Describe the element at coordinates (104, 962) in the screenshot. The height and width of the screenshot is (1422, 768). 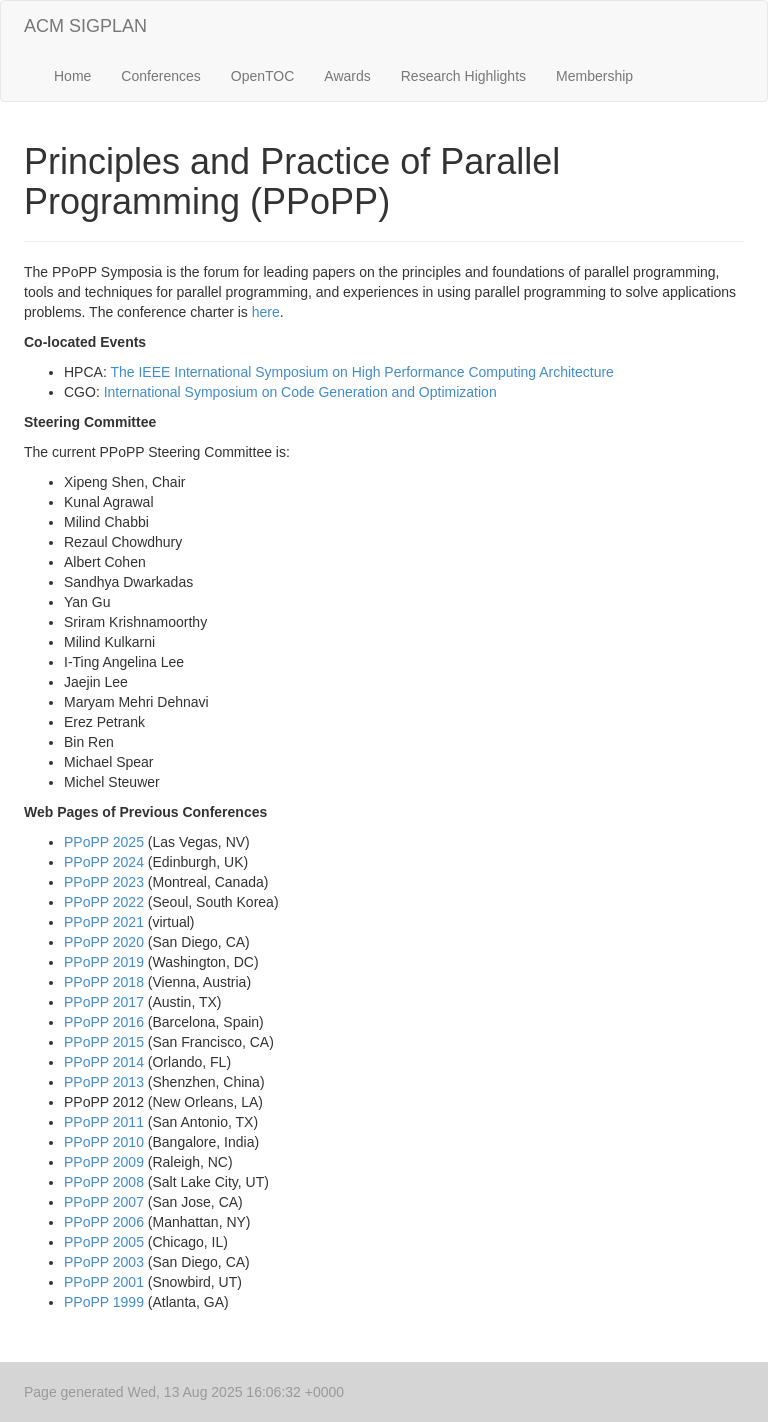
I see `PPoPP 2019` at that location.